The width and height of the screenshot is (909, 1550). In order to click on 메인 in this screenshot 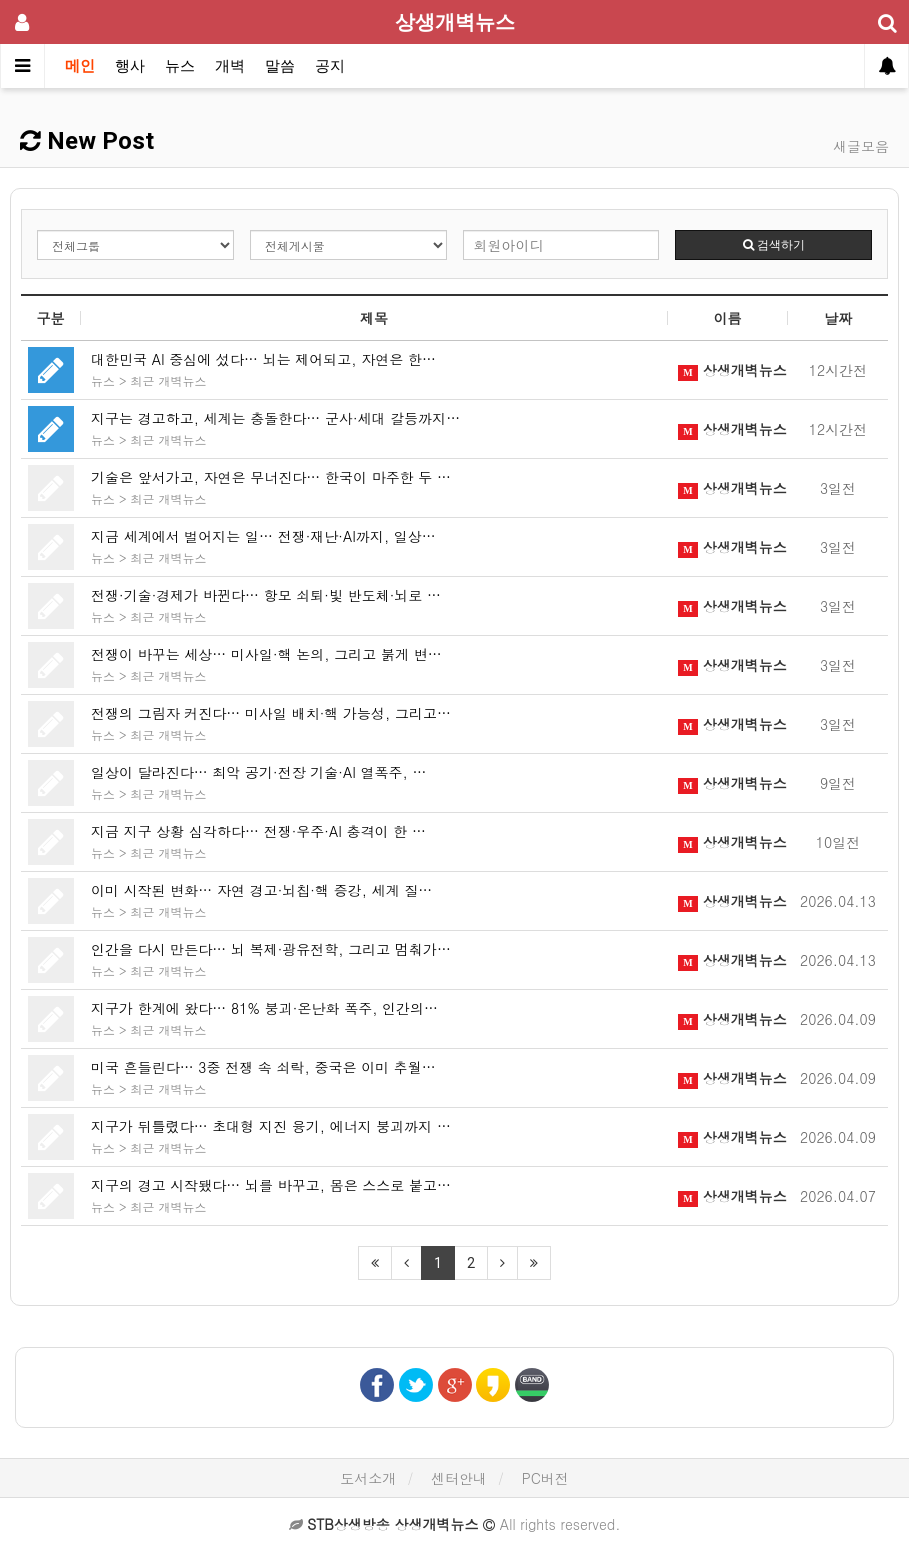, I will do `click(80, 66)`.